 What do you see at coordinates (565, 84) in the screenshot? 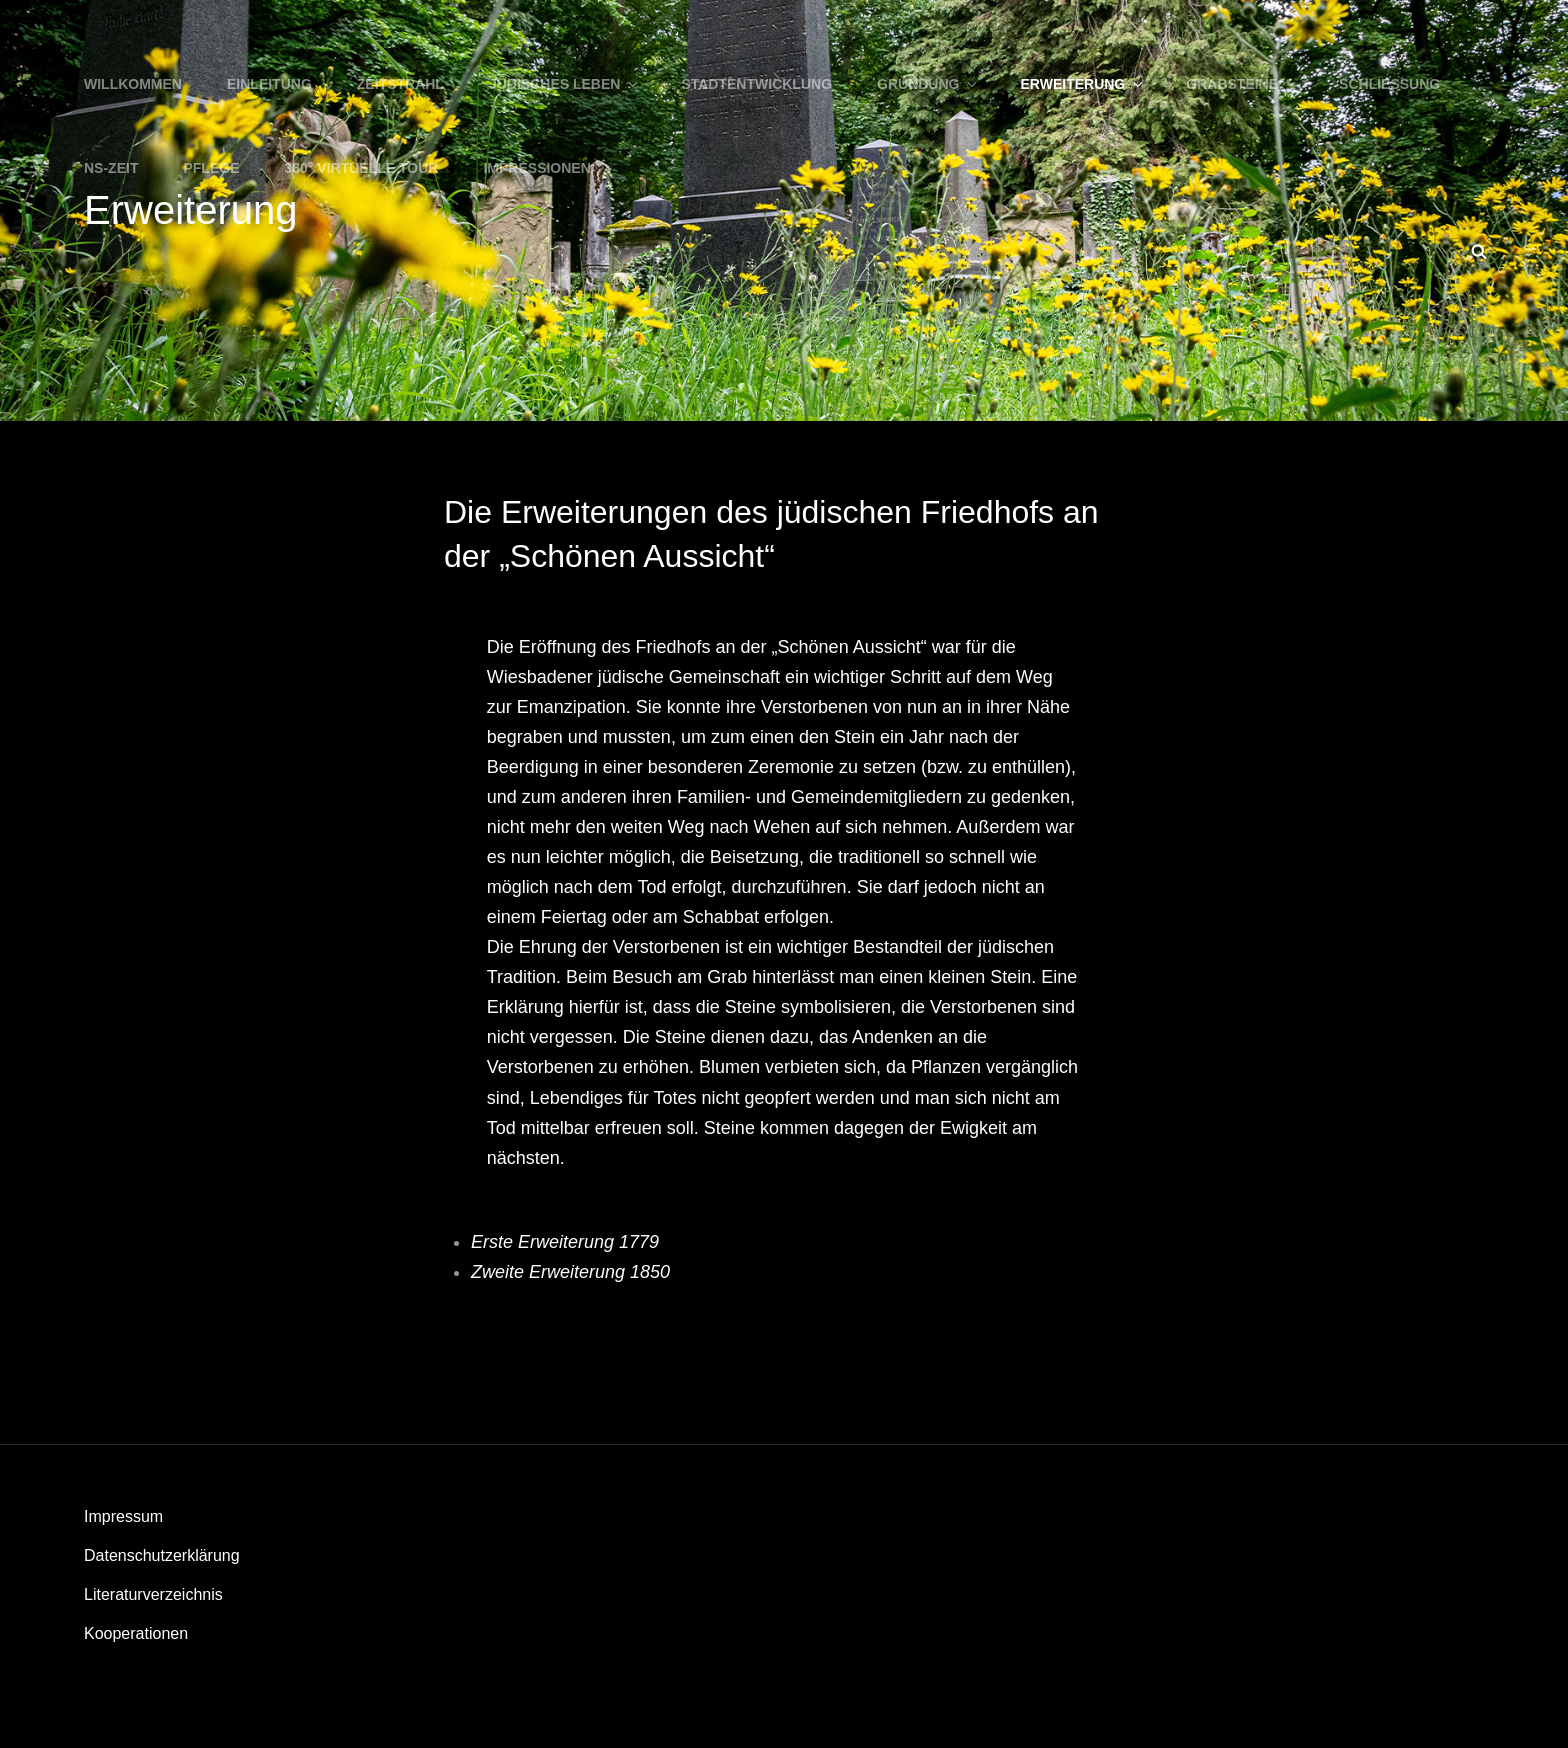
I see `Jüdisches Leben` at bounding box center [565, 84].